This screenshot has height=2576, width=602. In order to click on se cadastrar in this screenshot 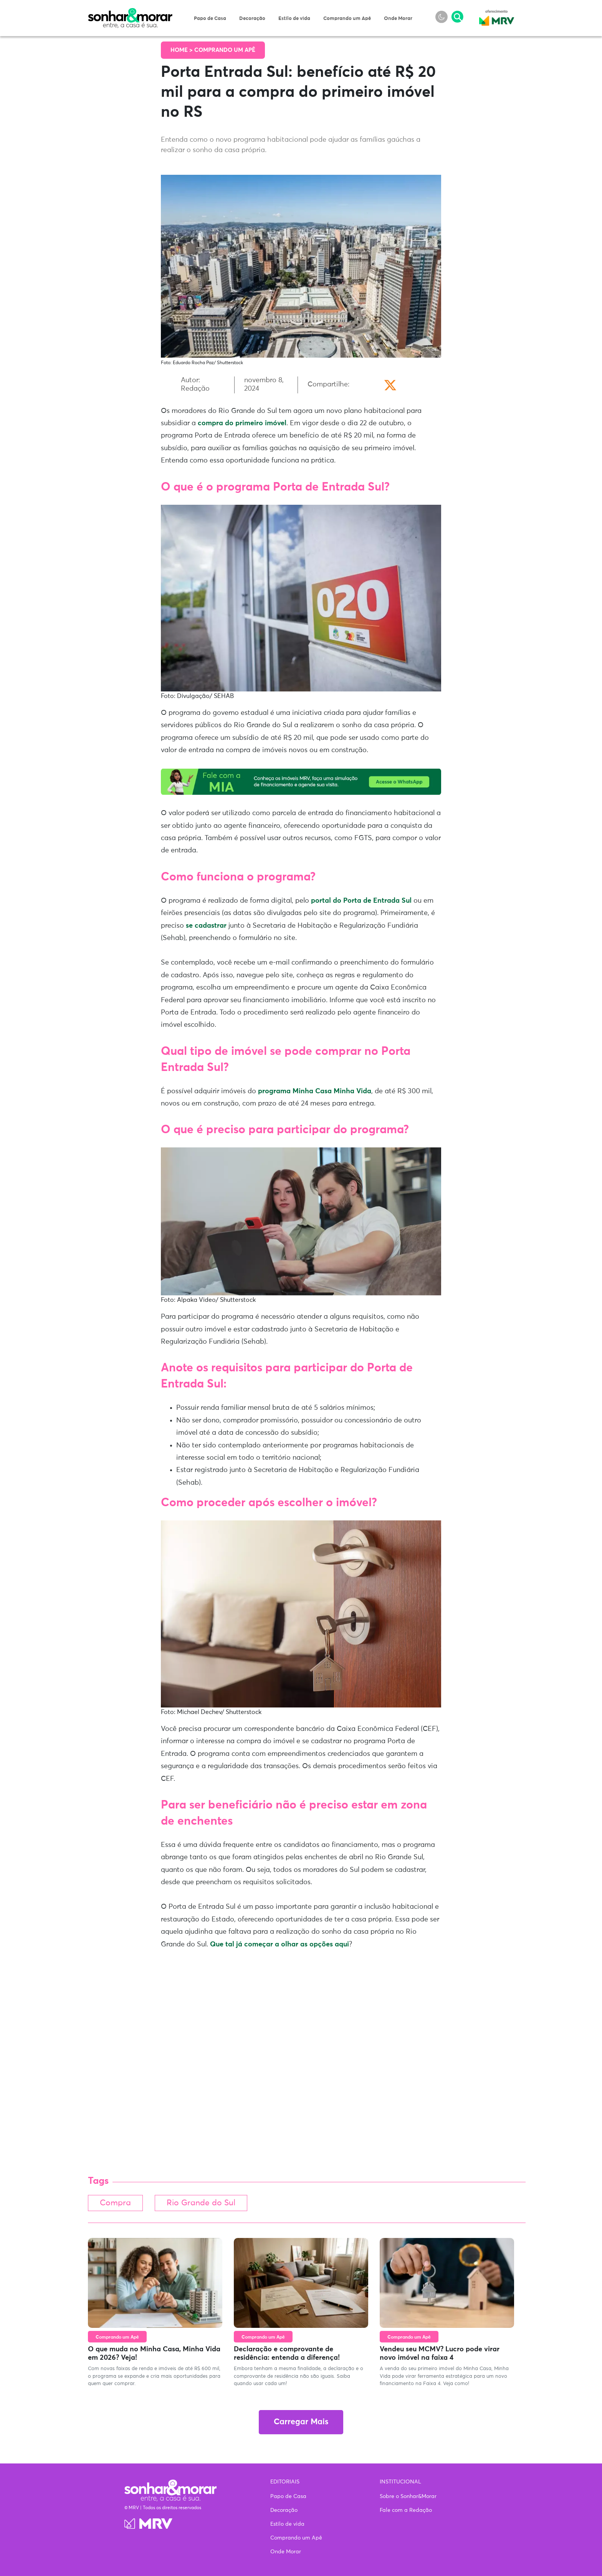, I will do `click(206, 925)`.